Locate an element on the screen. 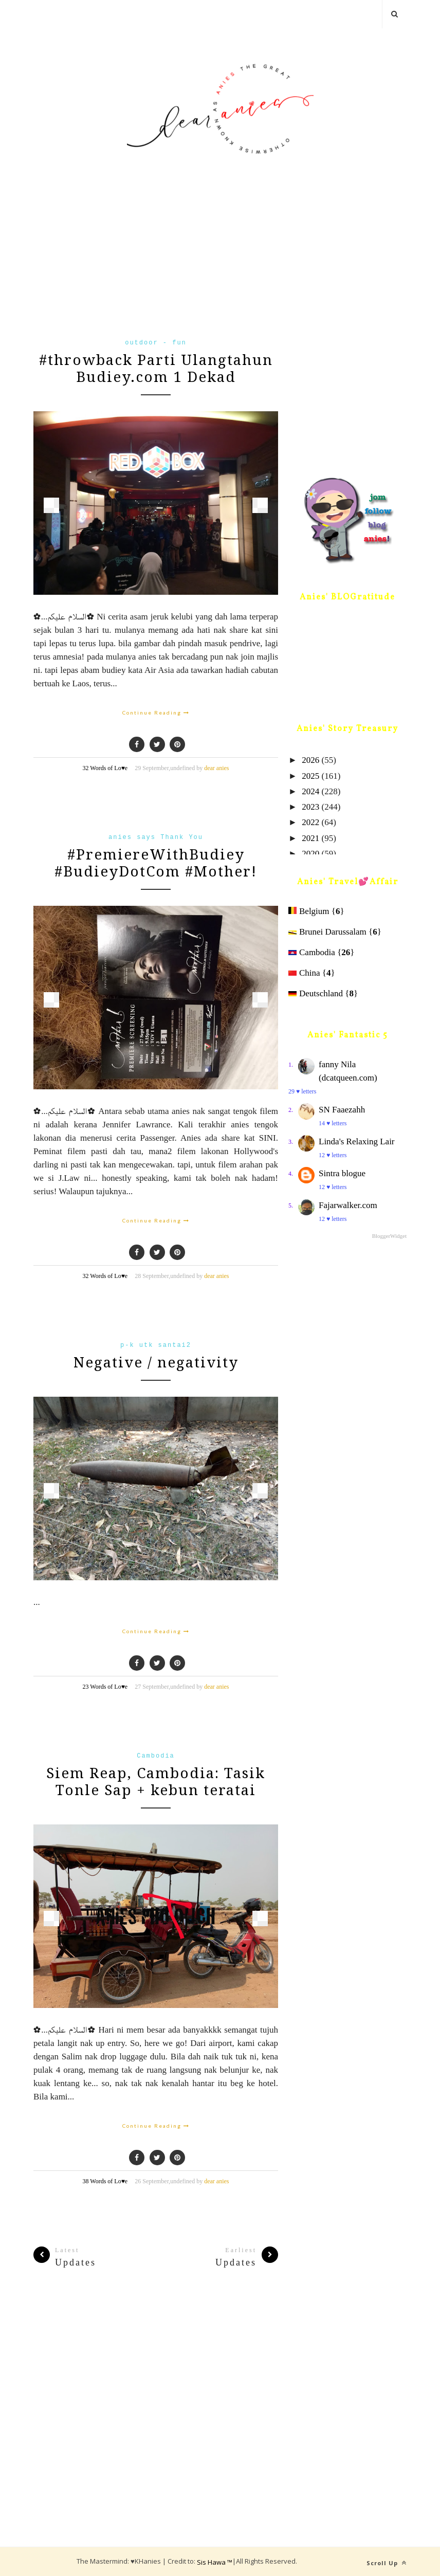  Cambodia is located at coordinates (156, 1756).